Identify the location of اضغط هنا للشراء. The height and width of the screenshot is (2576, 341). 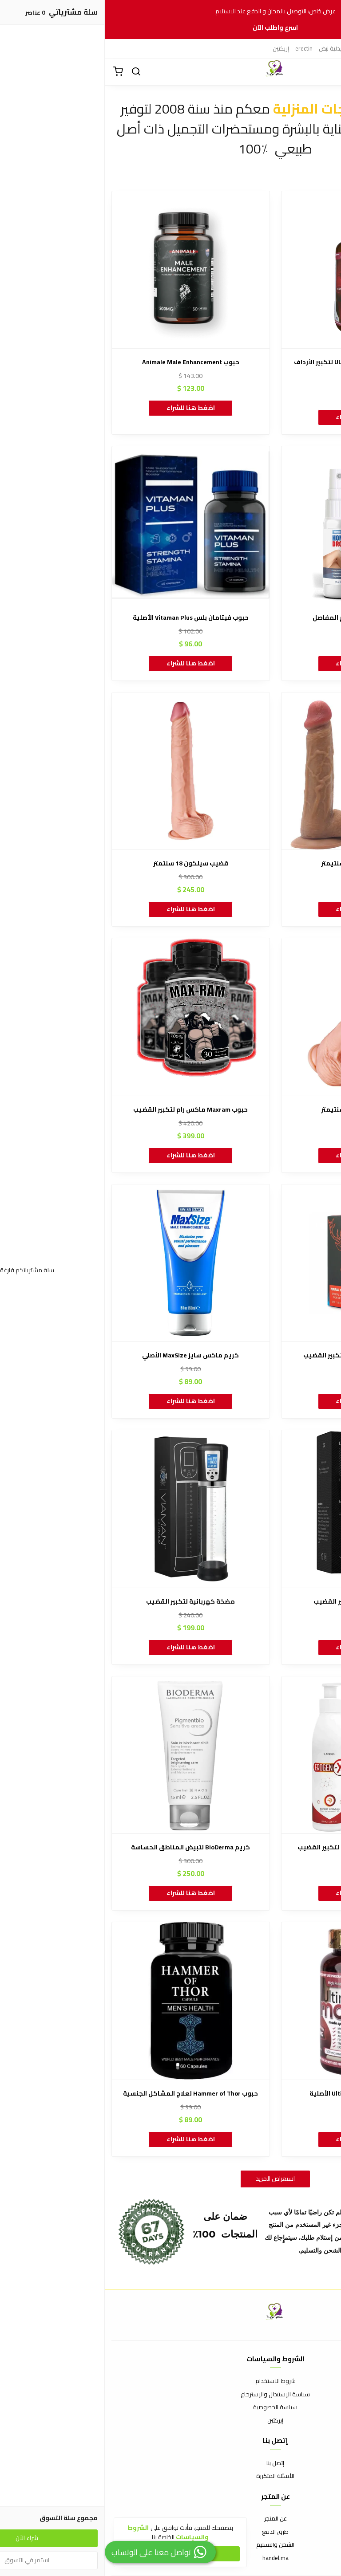
(255, 417).